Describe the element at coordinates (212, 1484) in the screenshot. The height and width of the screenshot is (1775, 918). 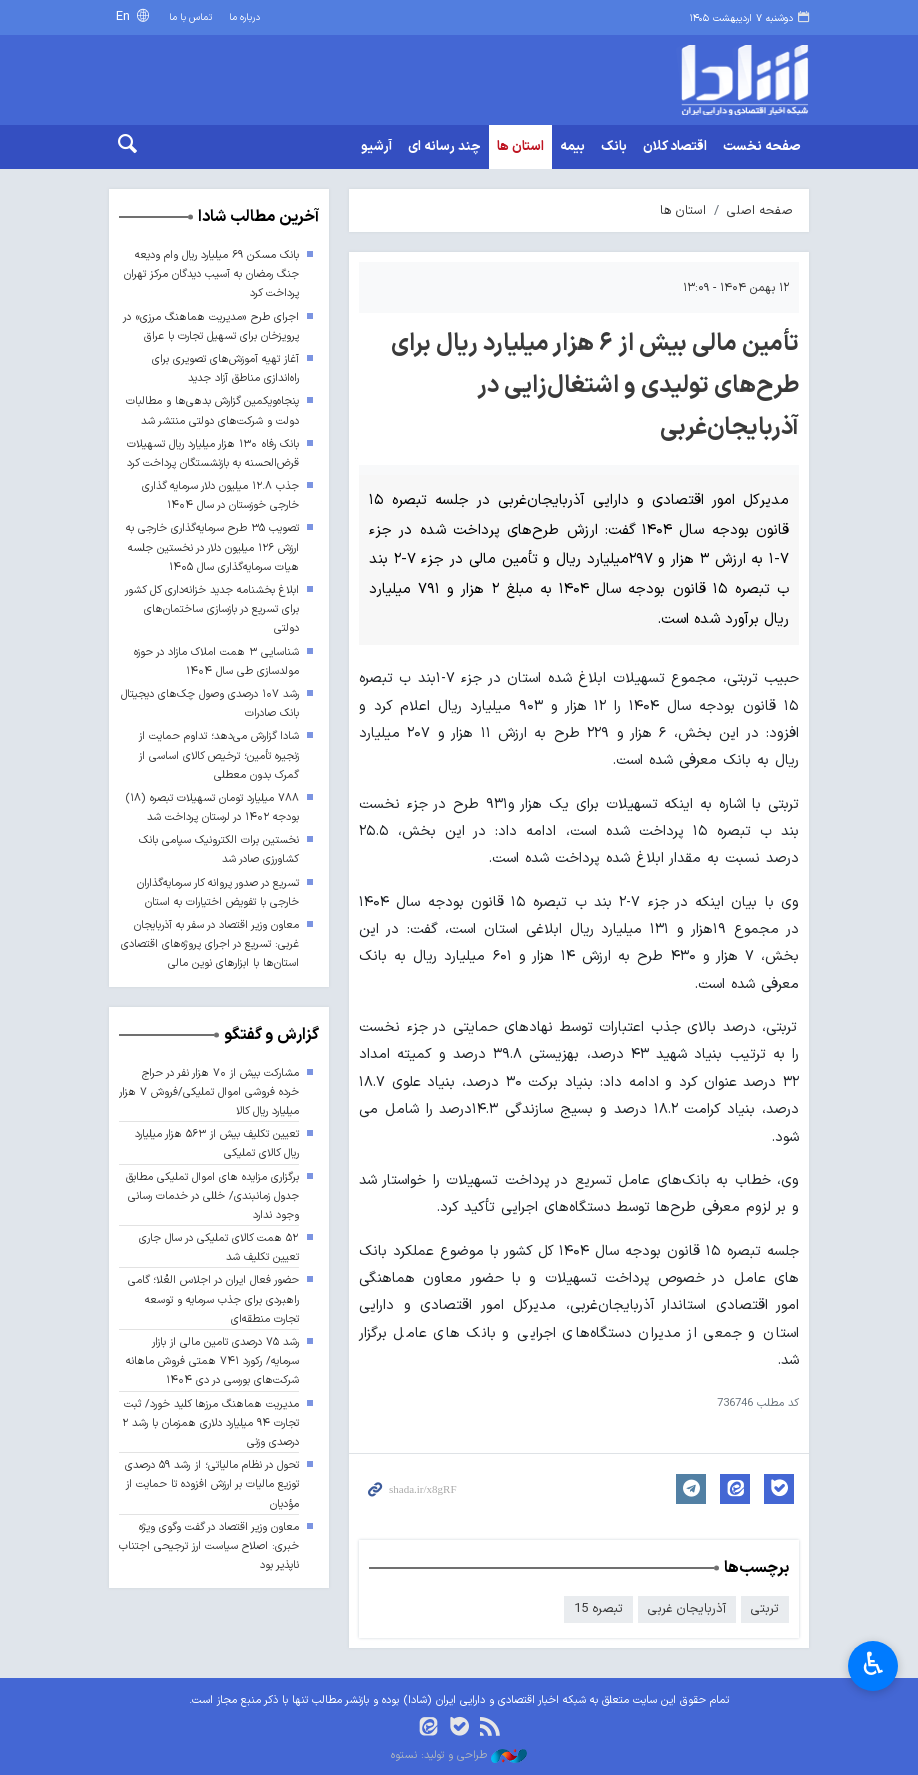
I see `تحول در نظام مالیاتی؛ از رشد ۵۹ درصدی توزیع مالیات بر ارزش افزوده تا حمایت از مؤدیان` at that location.